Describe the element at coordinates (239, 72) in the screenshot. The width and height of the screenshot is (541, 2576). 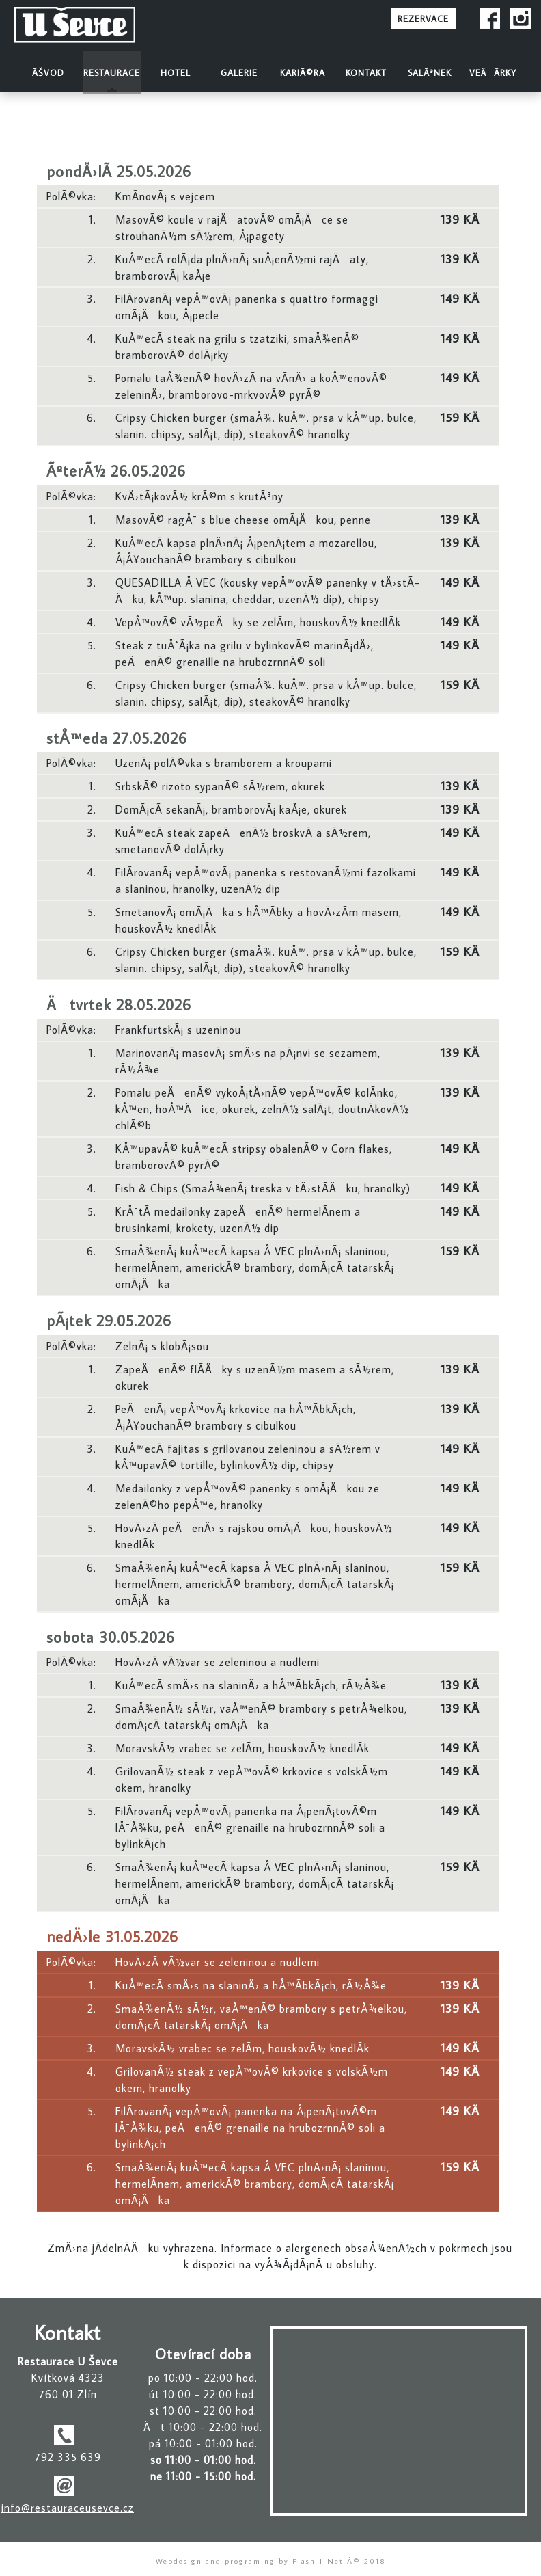
I see `Galerie` at that location.